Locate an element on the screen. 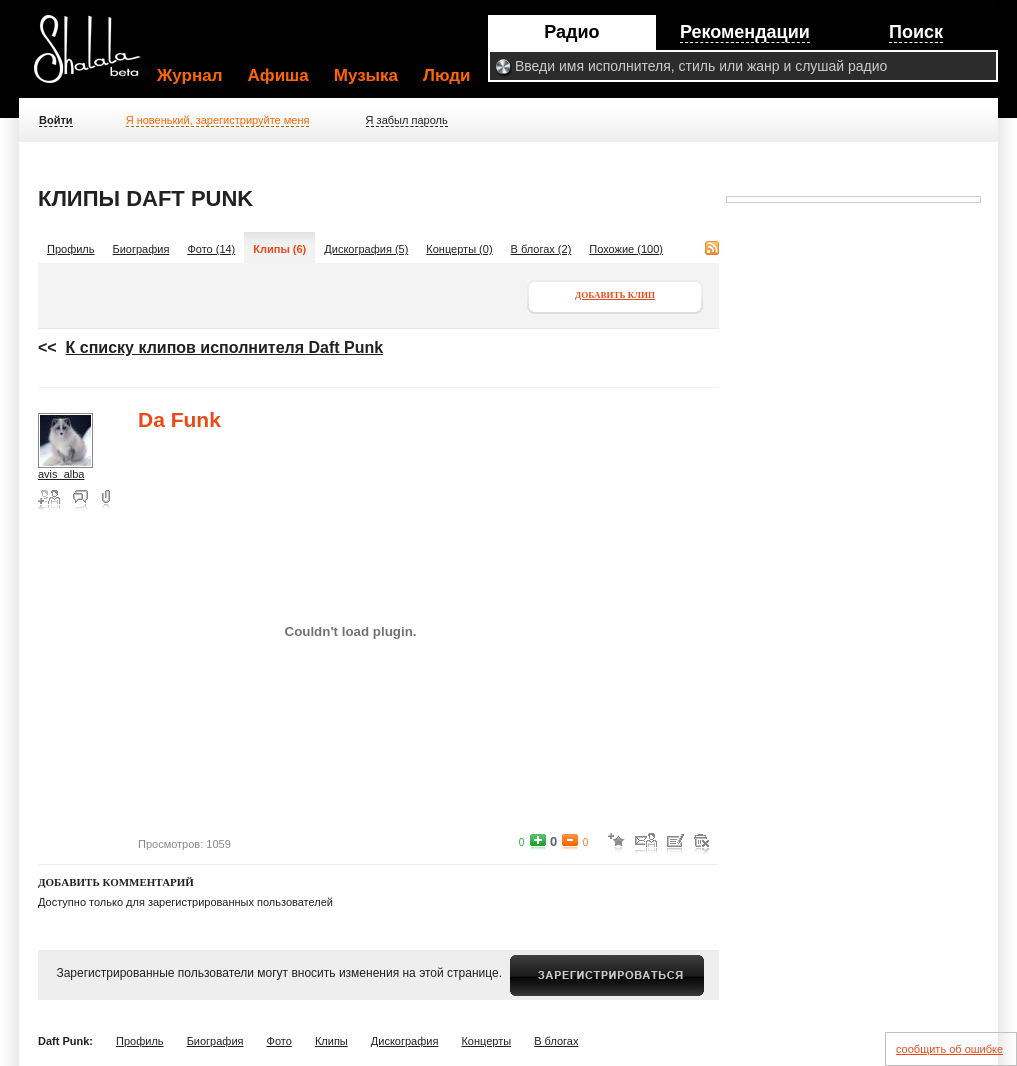 The width and height of the screenshot is (1017, 1066). Дискография is located at coordinates (405, 1041).